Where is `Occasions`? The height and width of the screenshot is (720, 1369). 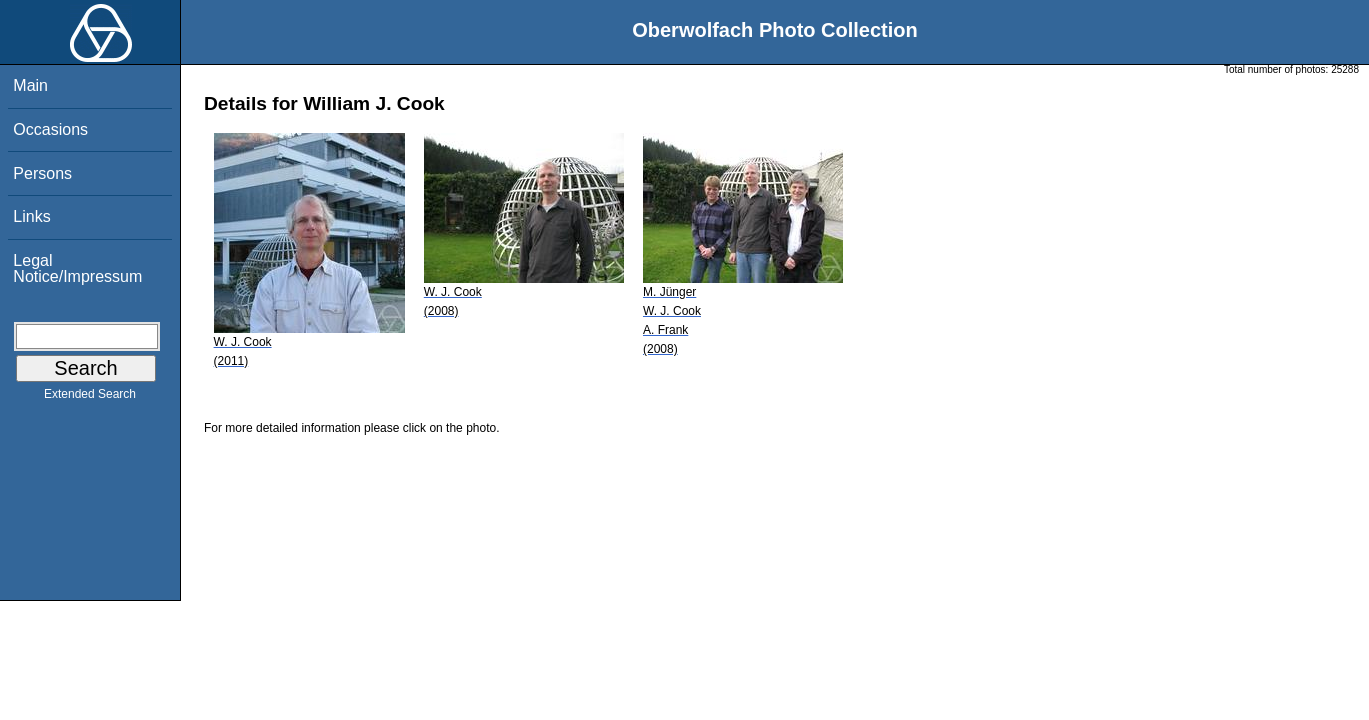
Occasions is located at coordinates (50, 129).